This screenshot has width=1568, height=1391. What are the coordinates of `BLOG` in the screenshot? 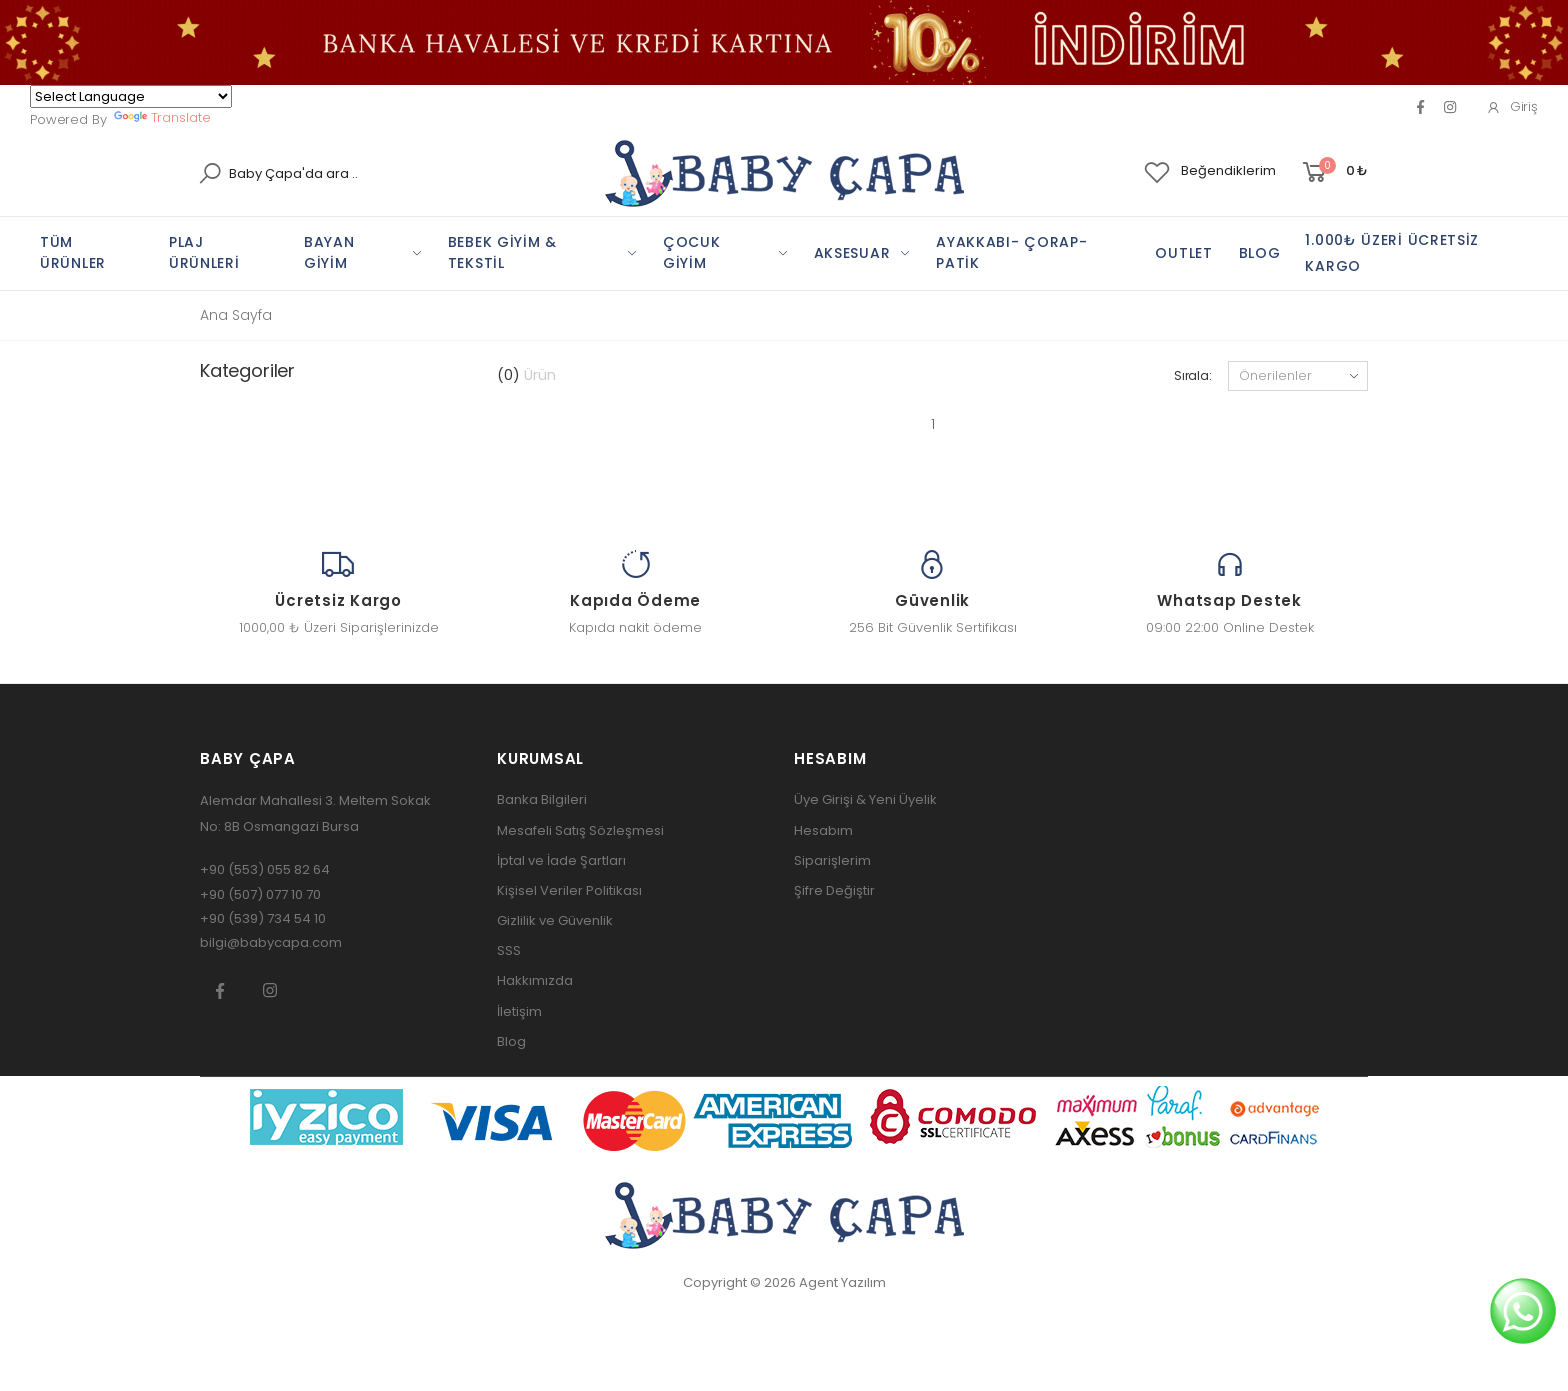 It's located at (1260, 253).